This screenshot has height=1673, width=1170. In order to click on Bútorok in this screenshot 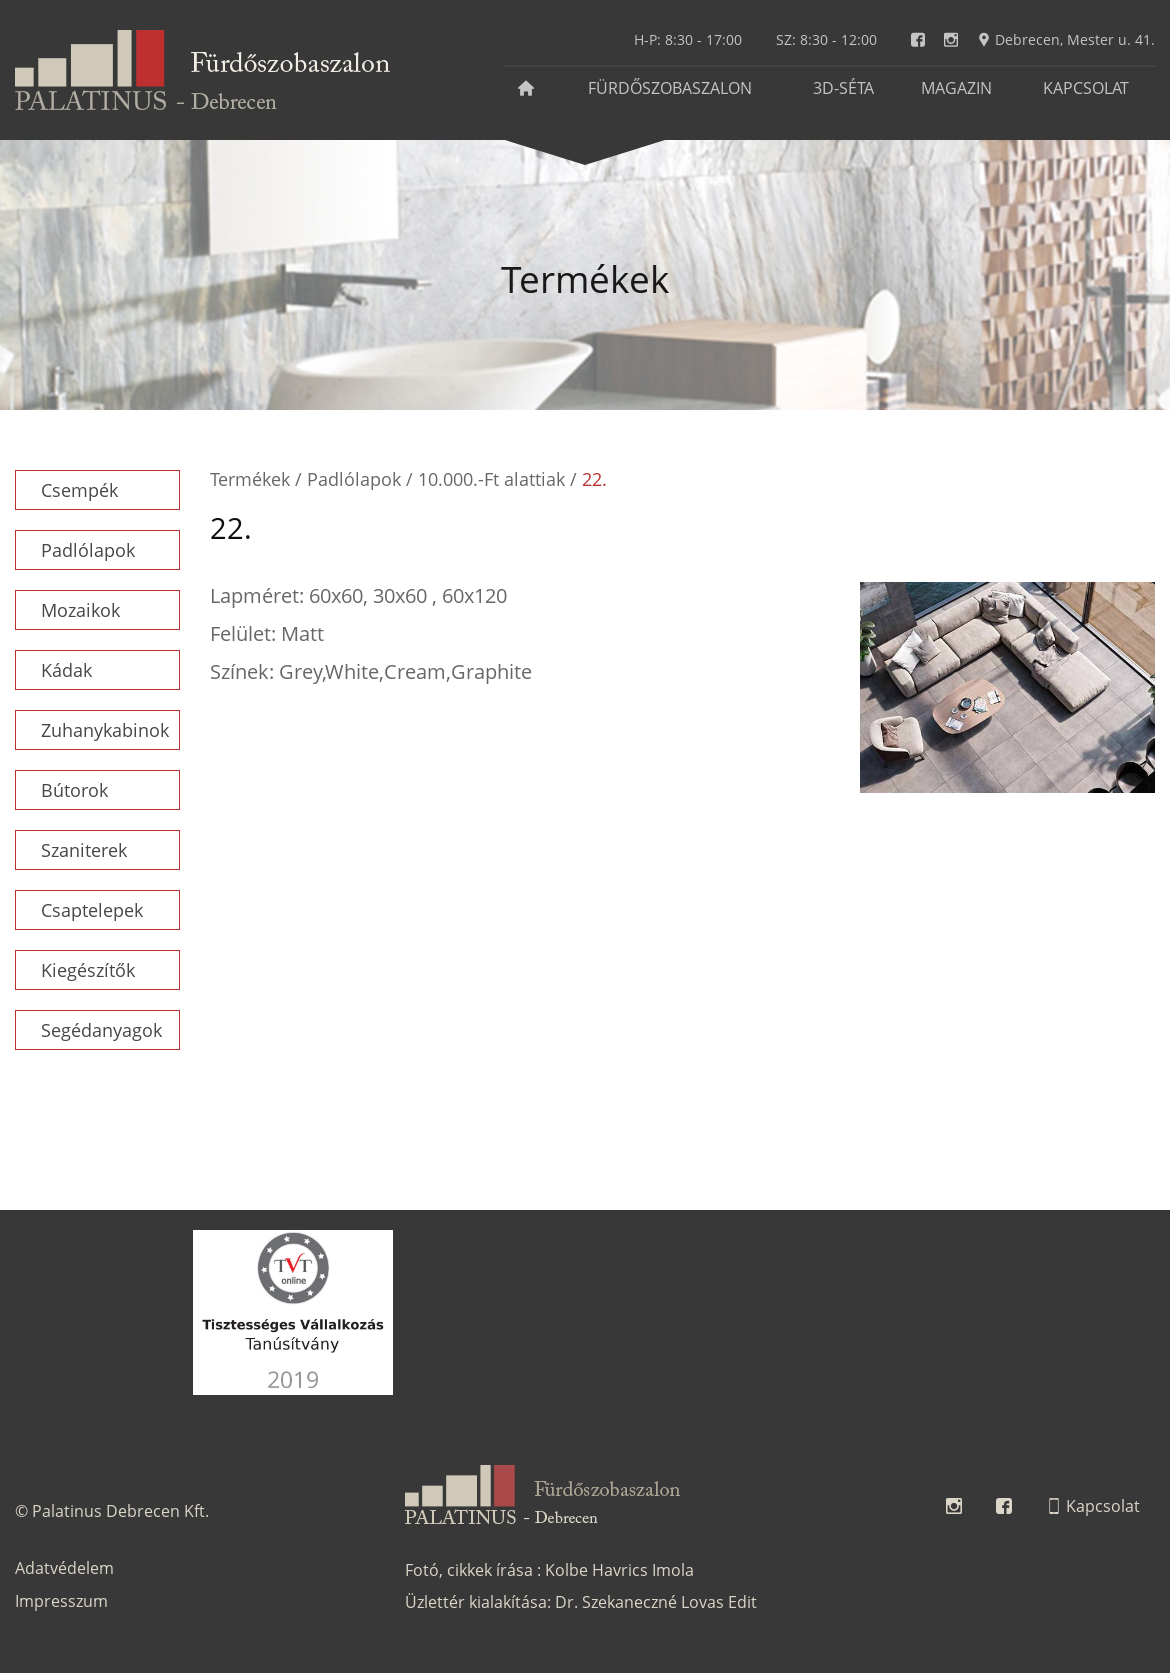, I will do `click(74, 790)`.